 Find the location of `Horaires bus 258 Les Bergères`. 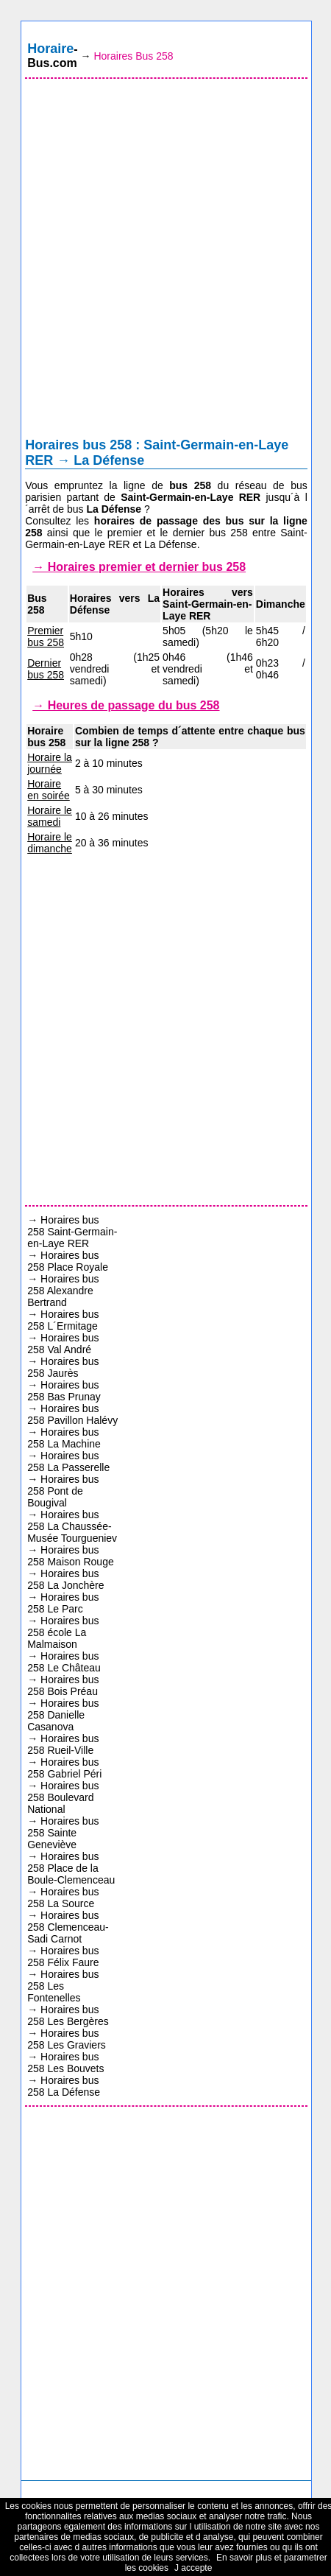

Horaires bus 258 Les Bergères is located at coordinates (68, 2015).